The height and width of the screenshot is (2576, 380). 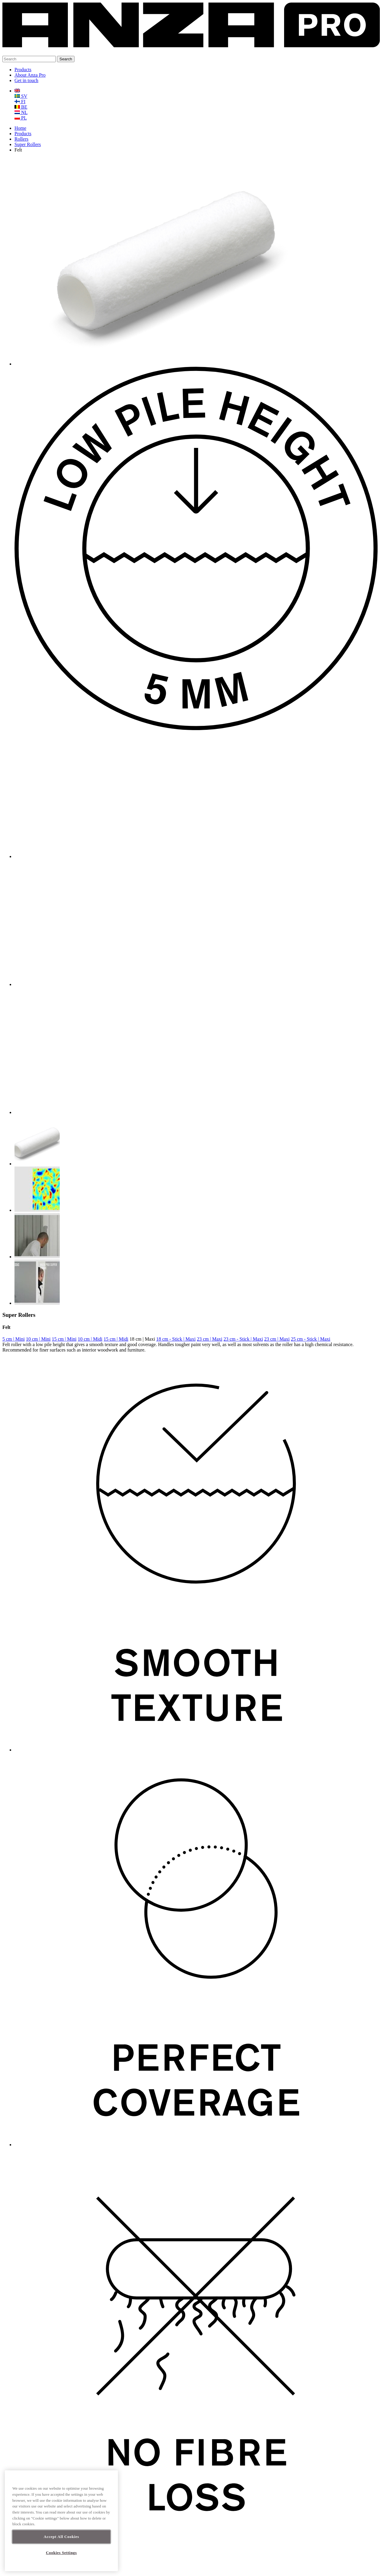 What do you see at coordinates (22, 69) in the screenshot?
I see `Products` at bounding box center [22, 69].